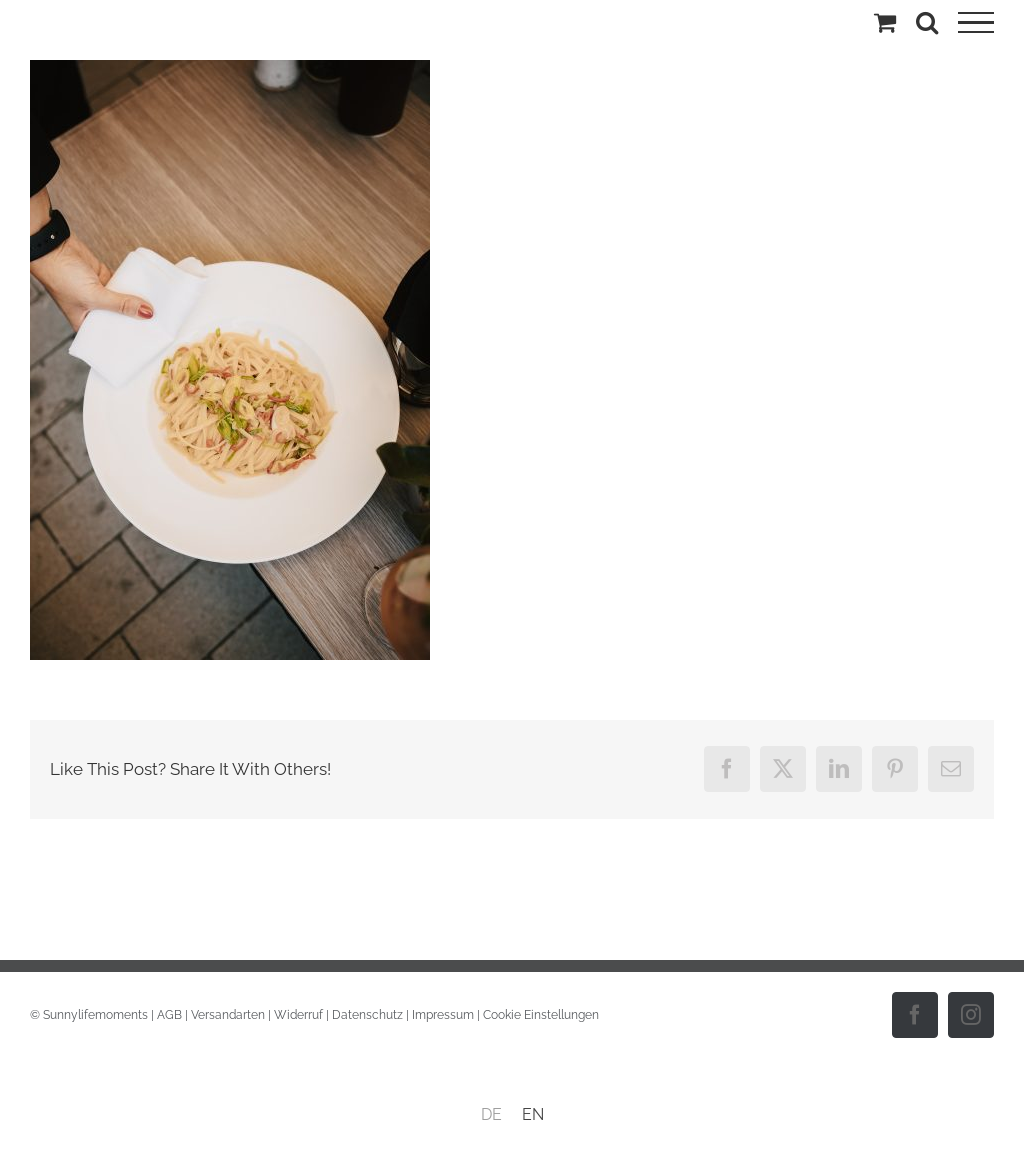 This screenshot has width=1024, height=1167. Describe the element at coordinates (491, 1115) in the screenshot. I see `[menuitem]` at that location.